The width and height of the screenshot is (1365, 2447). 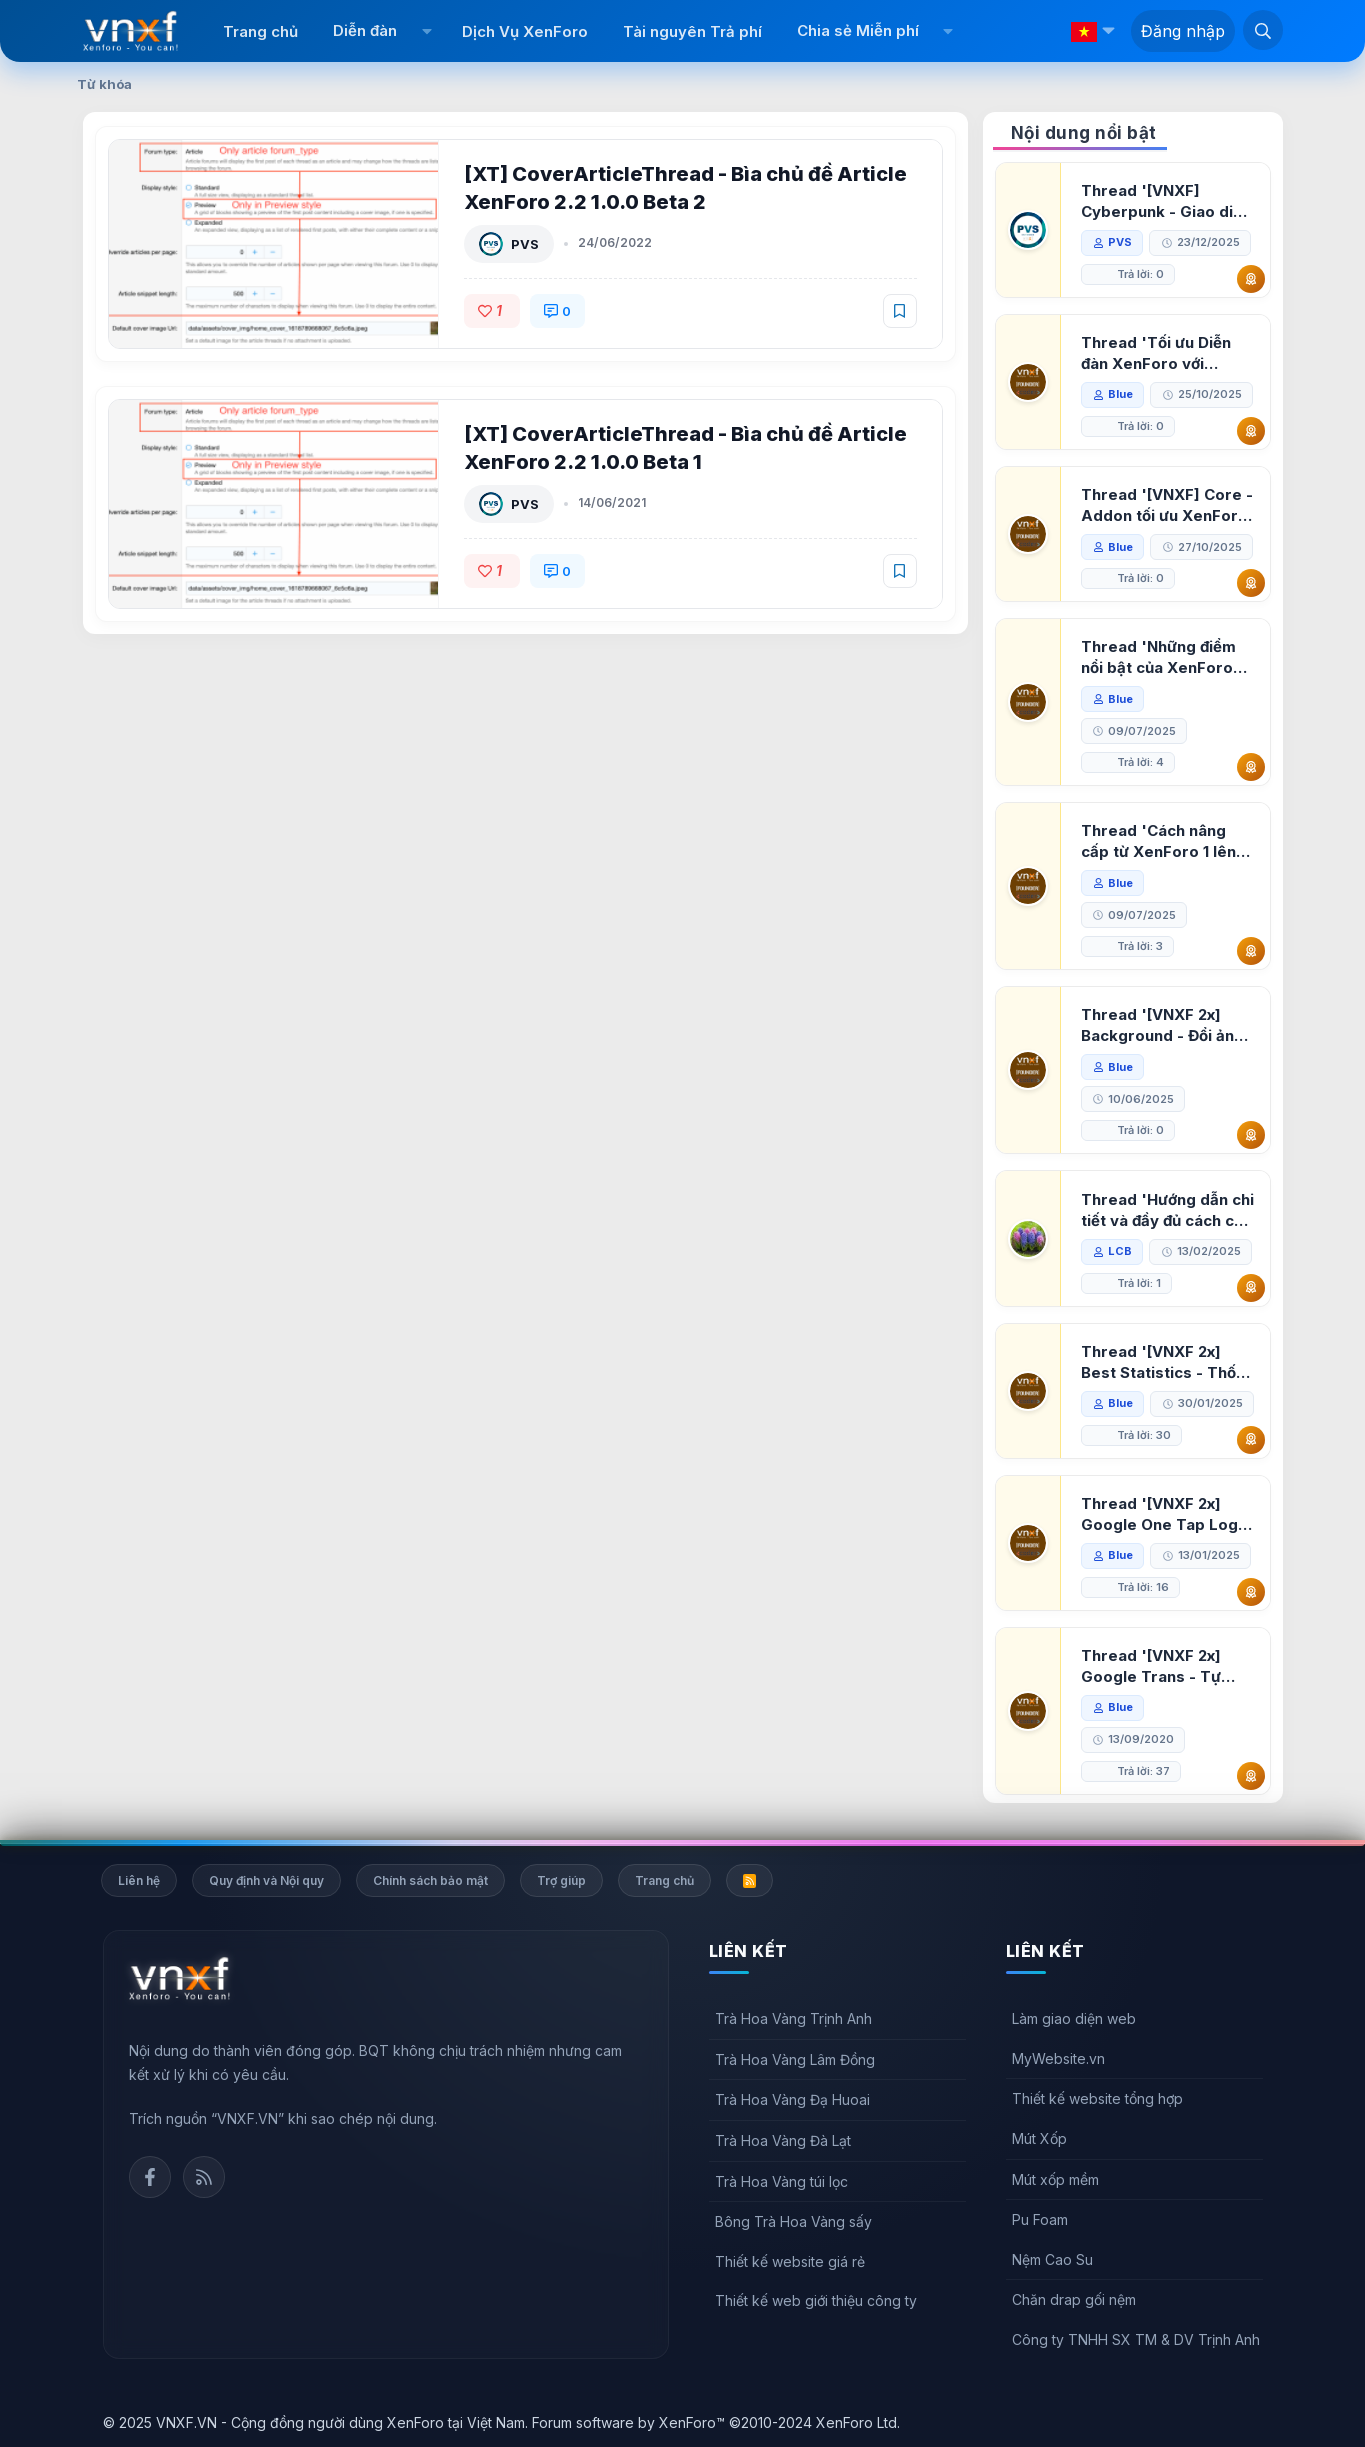 What do you see at coordinates (1164, 841) in the screenshot?
I see `Thread 'Cách nâng cấp từ XenForo 1 lên XenForo 2.3, vBulletin (VBB) sang XenForo 2.3'` at bounding box center [1164, 841].